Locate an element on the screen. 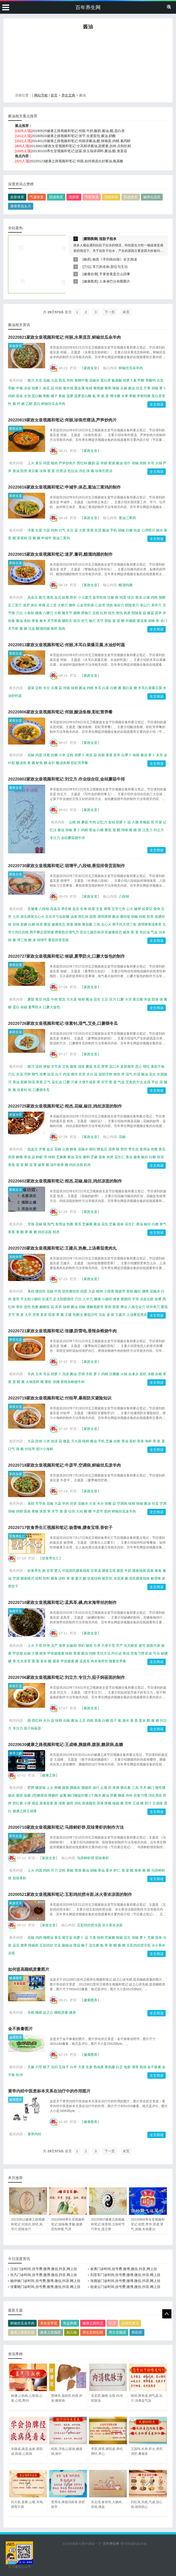 This screenshot has width=176, height=2576. 按压 is located at coordinates (76, 621).